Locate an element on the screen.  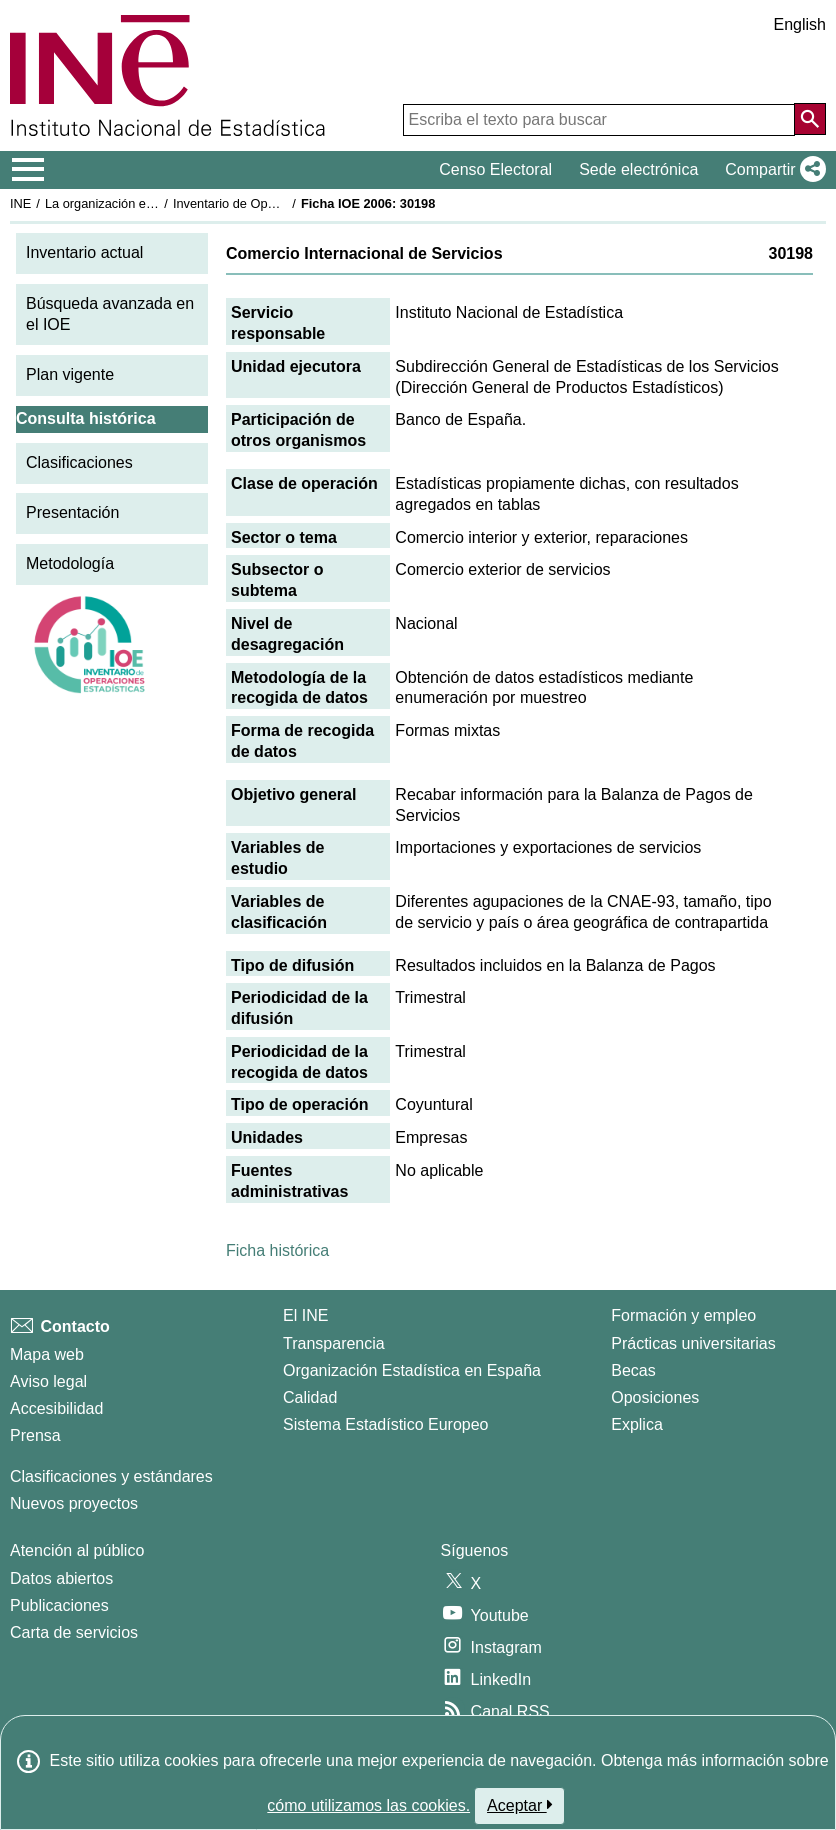
La organización estadística en España is located at coordinates (155, 203).